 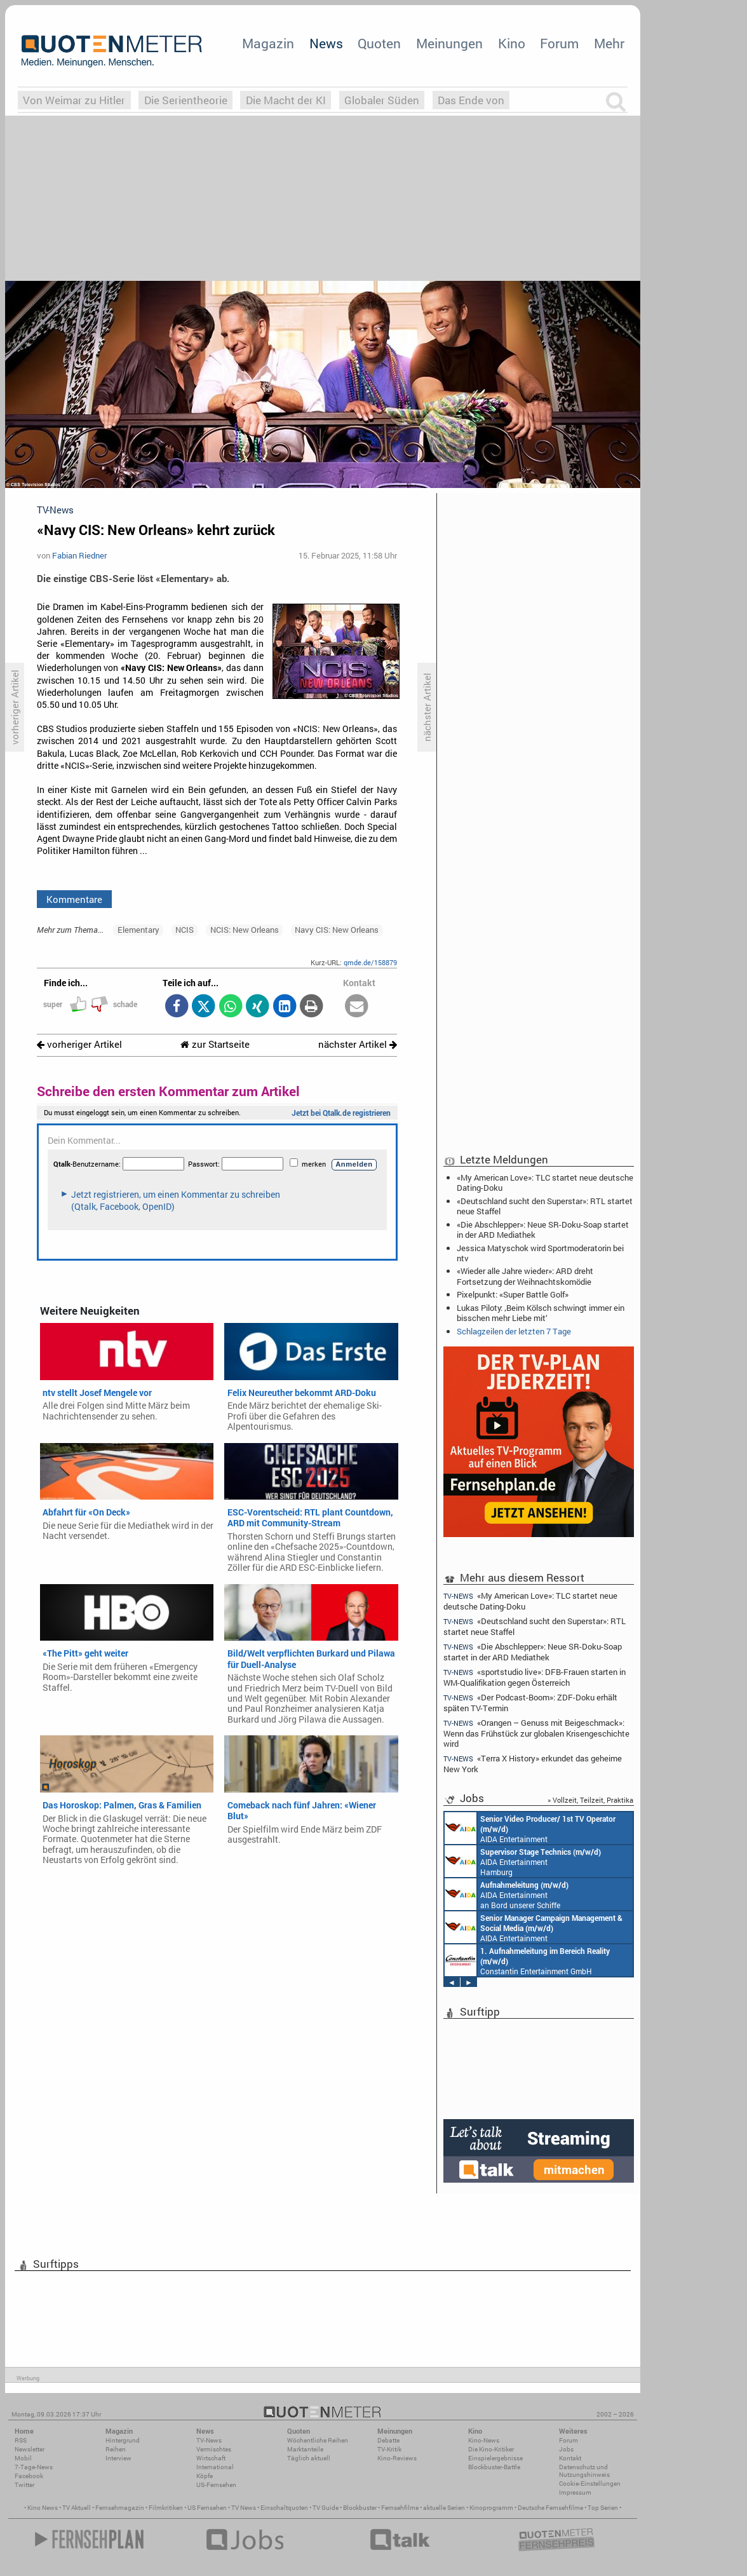 What do you see at coordinates (337, 930) in the screenshot?
I see `Navy CIS: New Orleans` at bounding box center [337, 930].